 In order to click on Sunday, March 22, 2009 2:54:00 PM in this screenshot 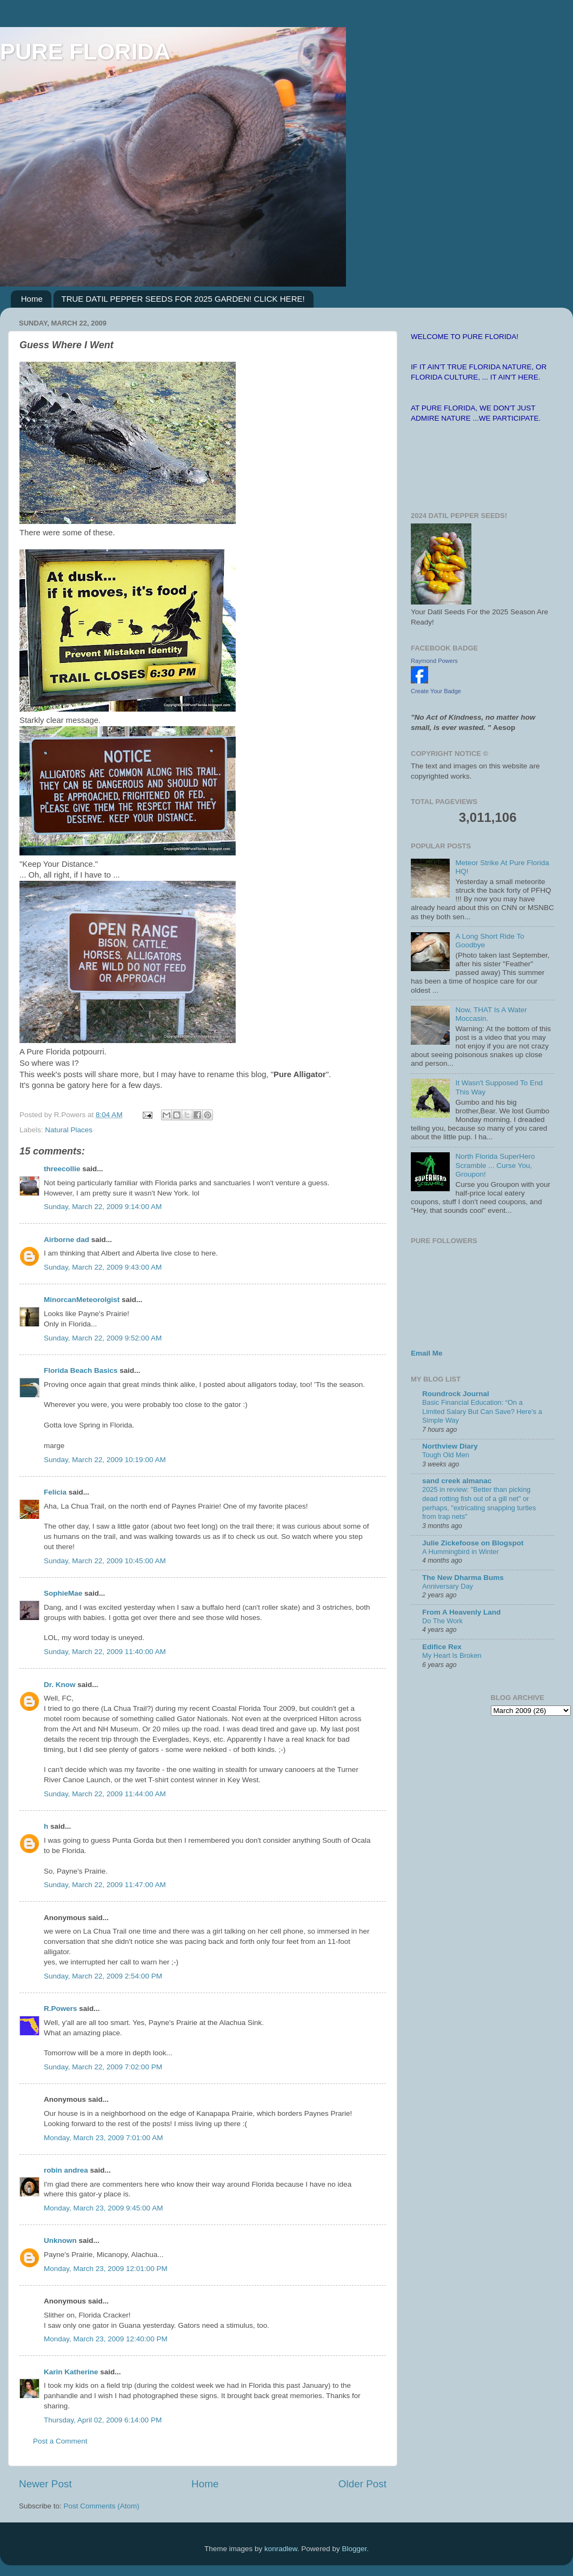, I will do `click(103, 1976)`.